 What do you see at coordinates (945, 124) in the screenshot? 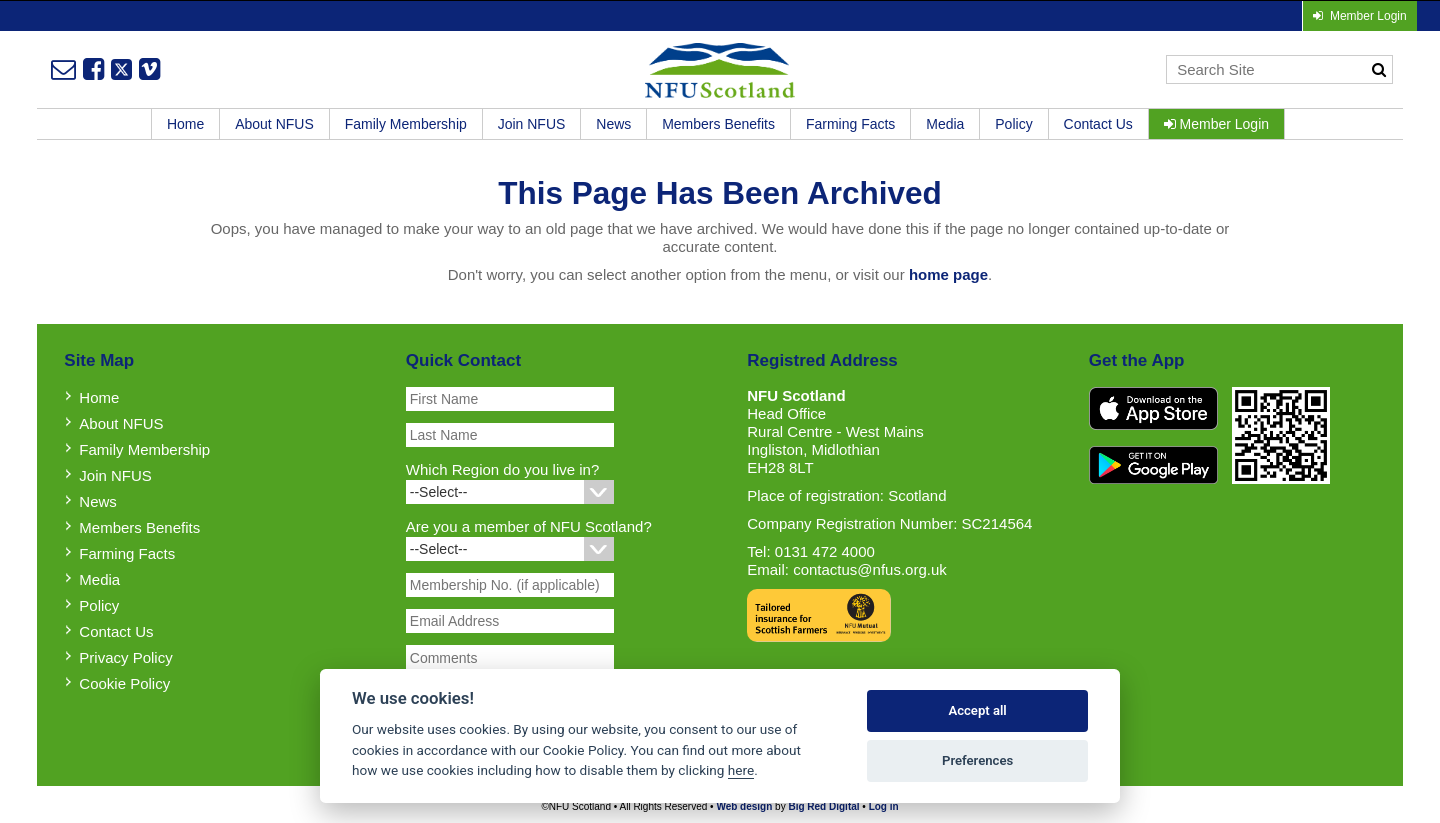
I see `Media` at bounding box center [945, 124].